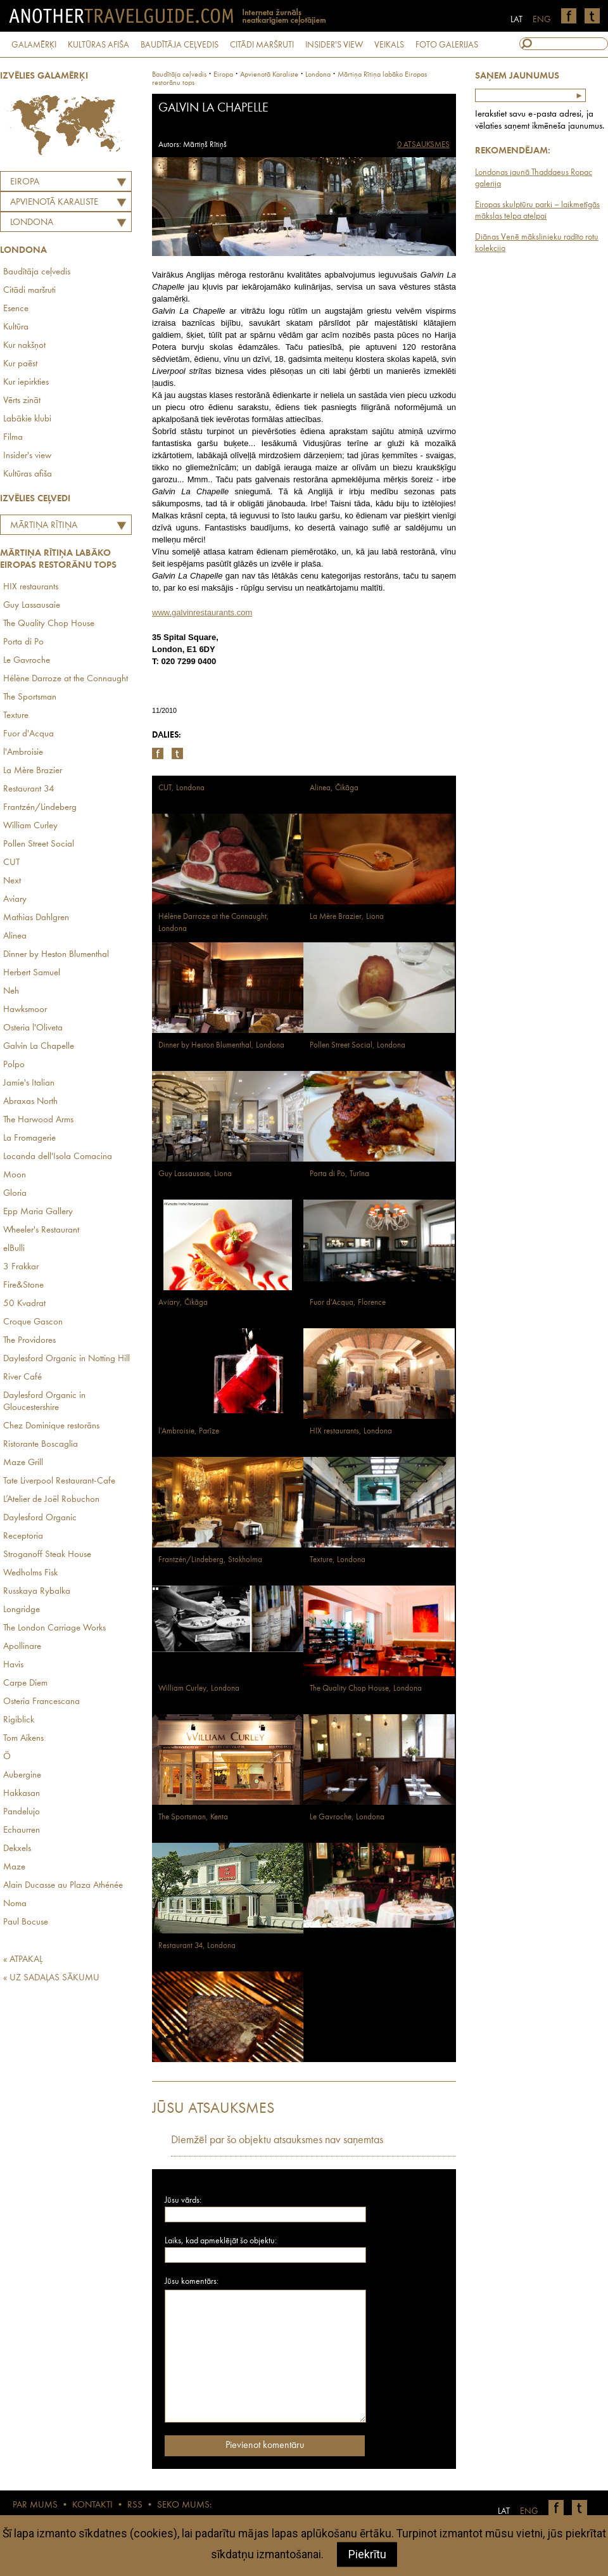 The height and width of the screenshot is (2576, 608). Describe the element at coordinates (198, 1688) in the screenshot. I see `William Curley, Londona` at that location.